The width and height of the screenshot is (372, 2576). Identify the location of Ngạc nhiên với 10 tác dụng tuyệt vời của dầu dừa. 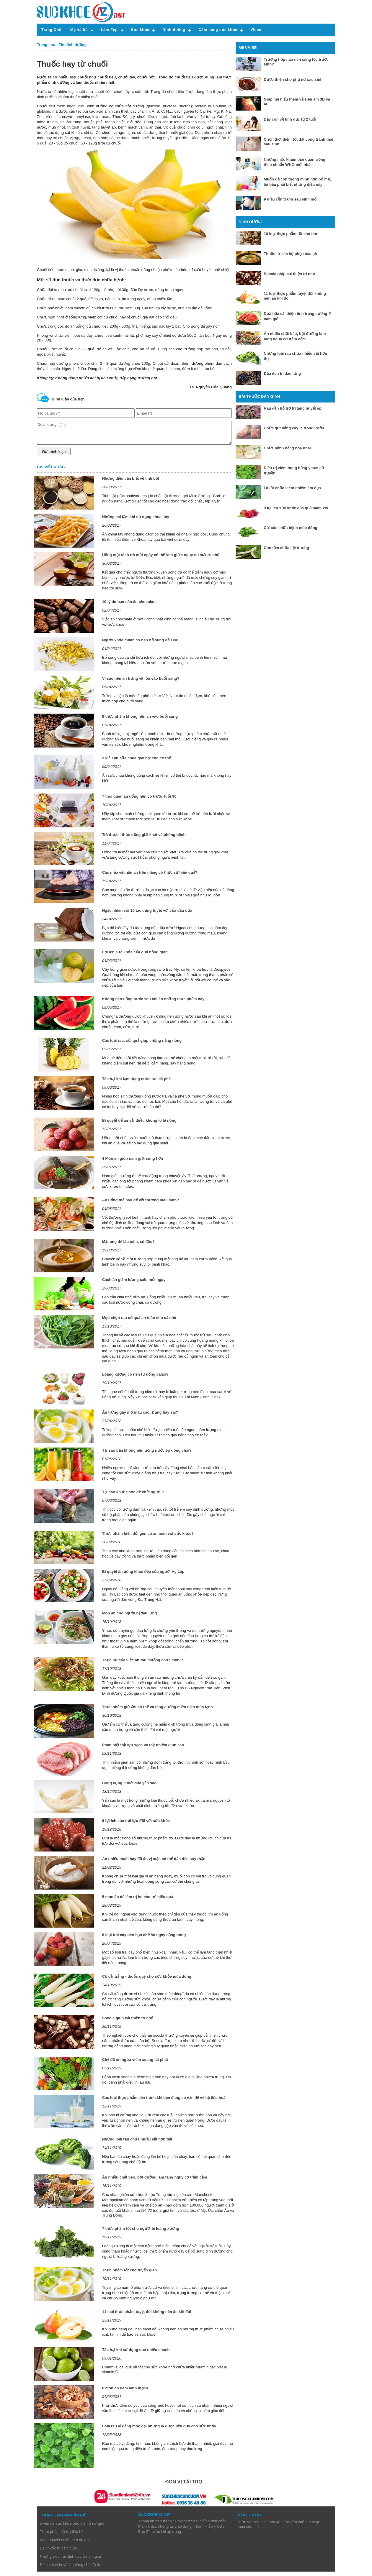
(147, 915).